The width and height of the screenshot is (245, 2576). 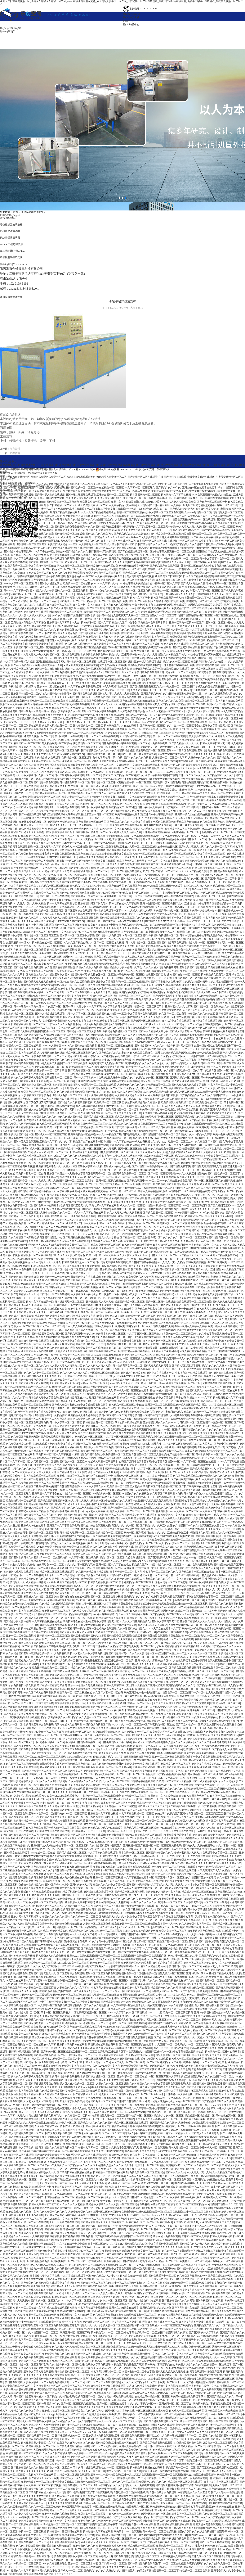 I want to click on 亚洲天堂网av一区在线观看, so click(x=33, y=2321).